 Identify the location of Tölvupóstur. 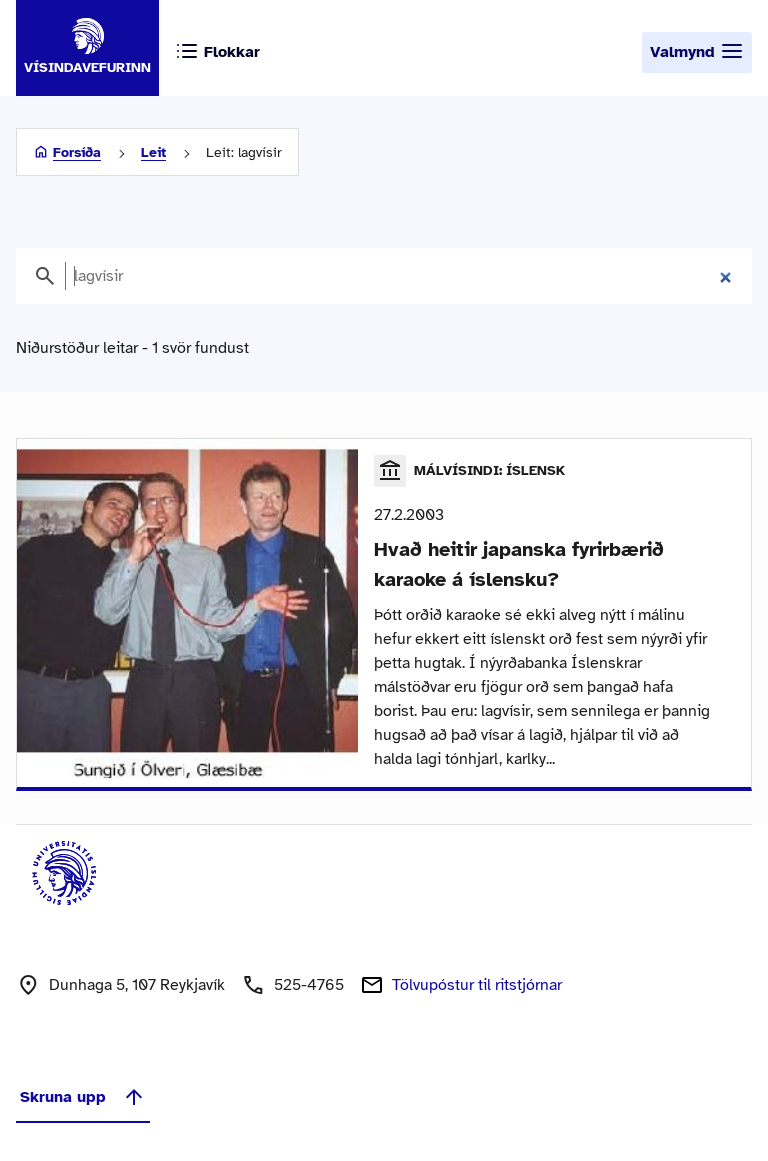
(477, 985).